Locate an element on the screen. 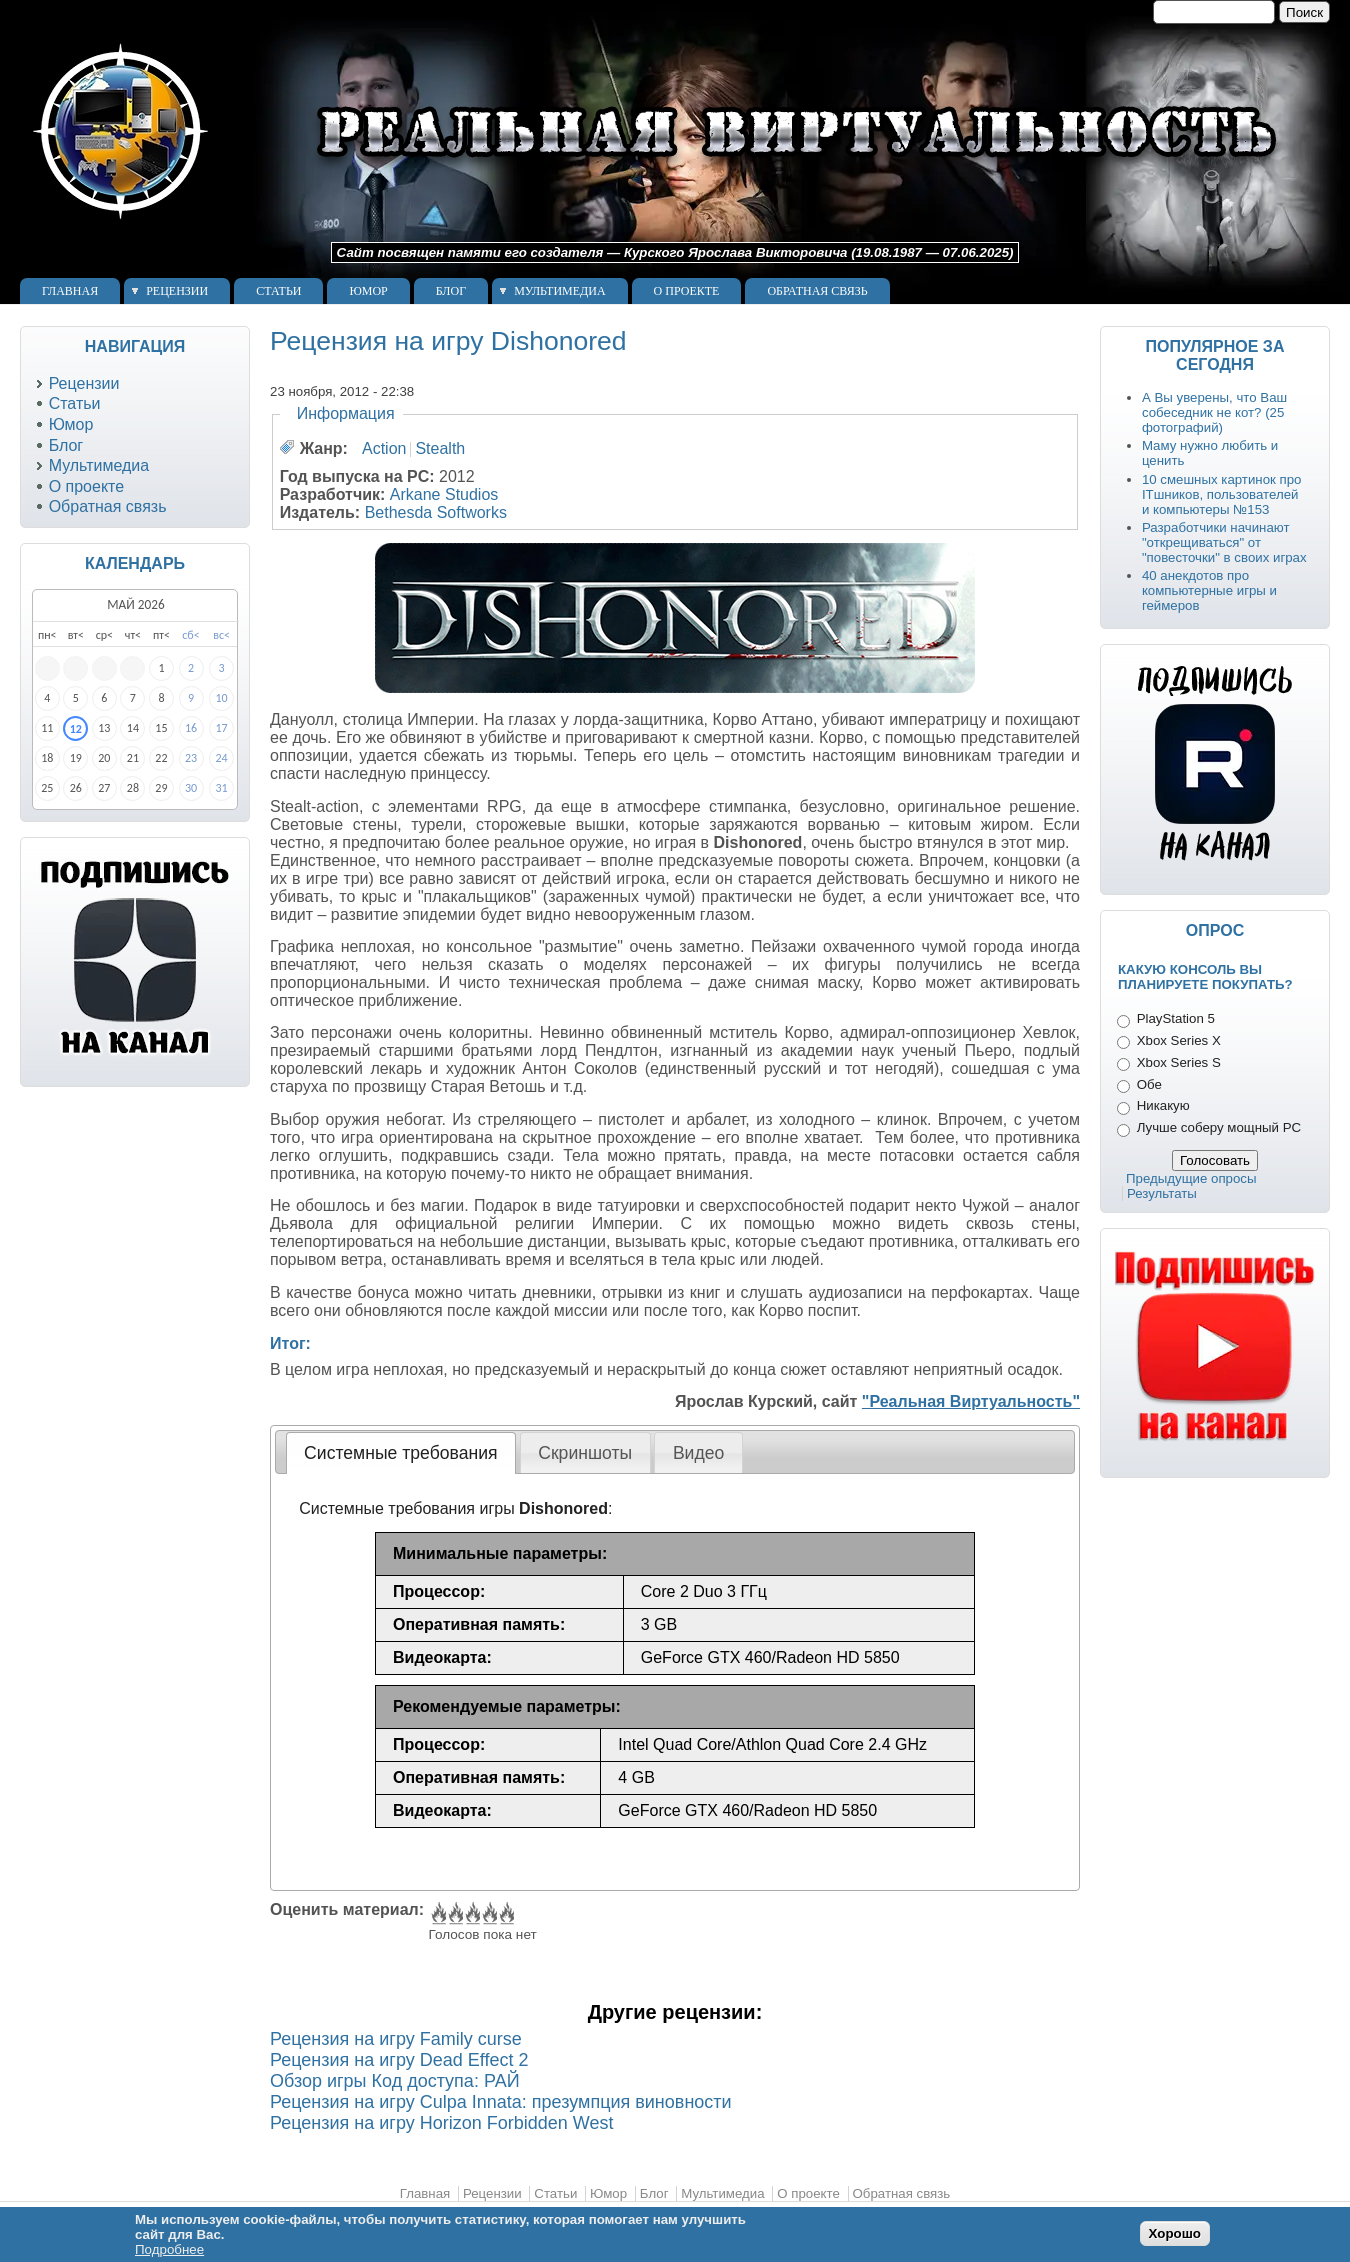 The image size is (1350, 2262). Блог is located at coordinates (451, 291).